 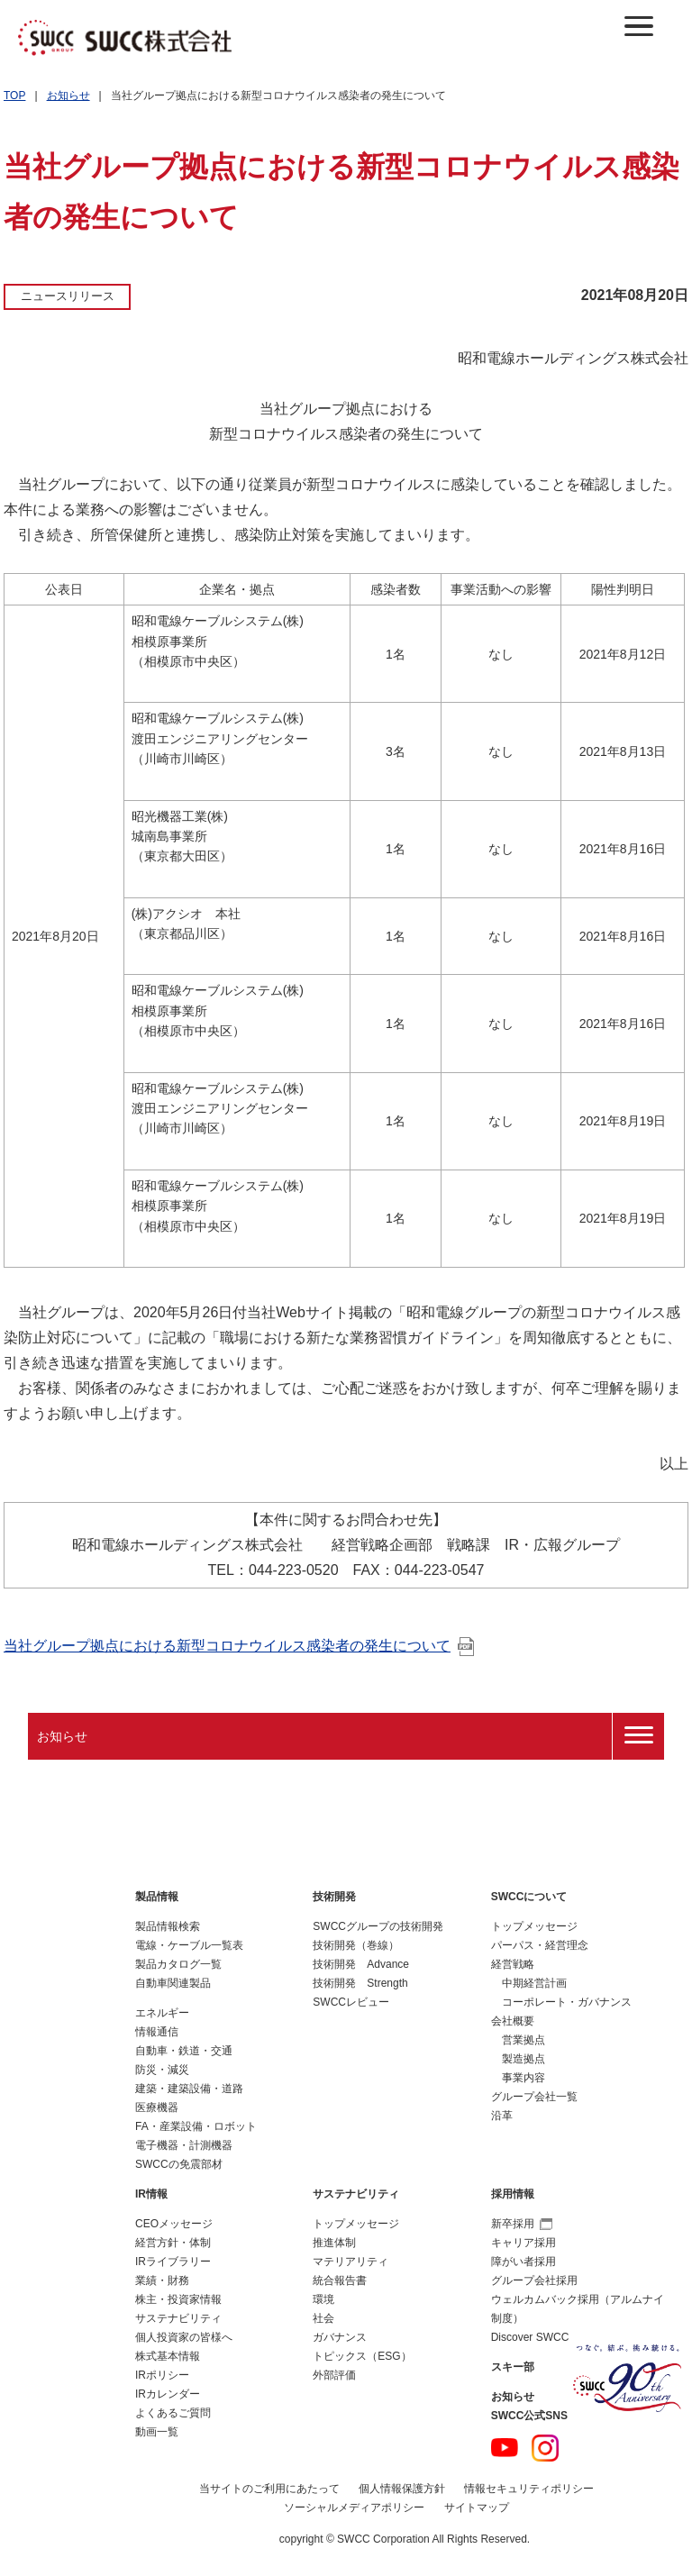 What do you see at coordinates (162, 2069) in the screenshot?
I see `防災・減災` at bounding box center [162, 2069].